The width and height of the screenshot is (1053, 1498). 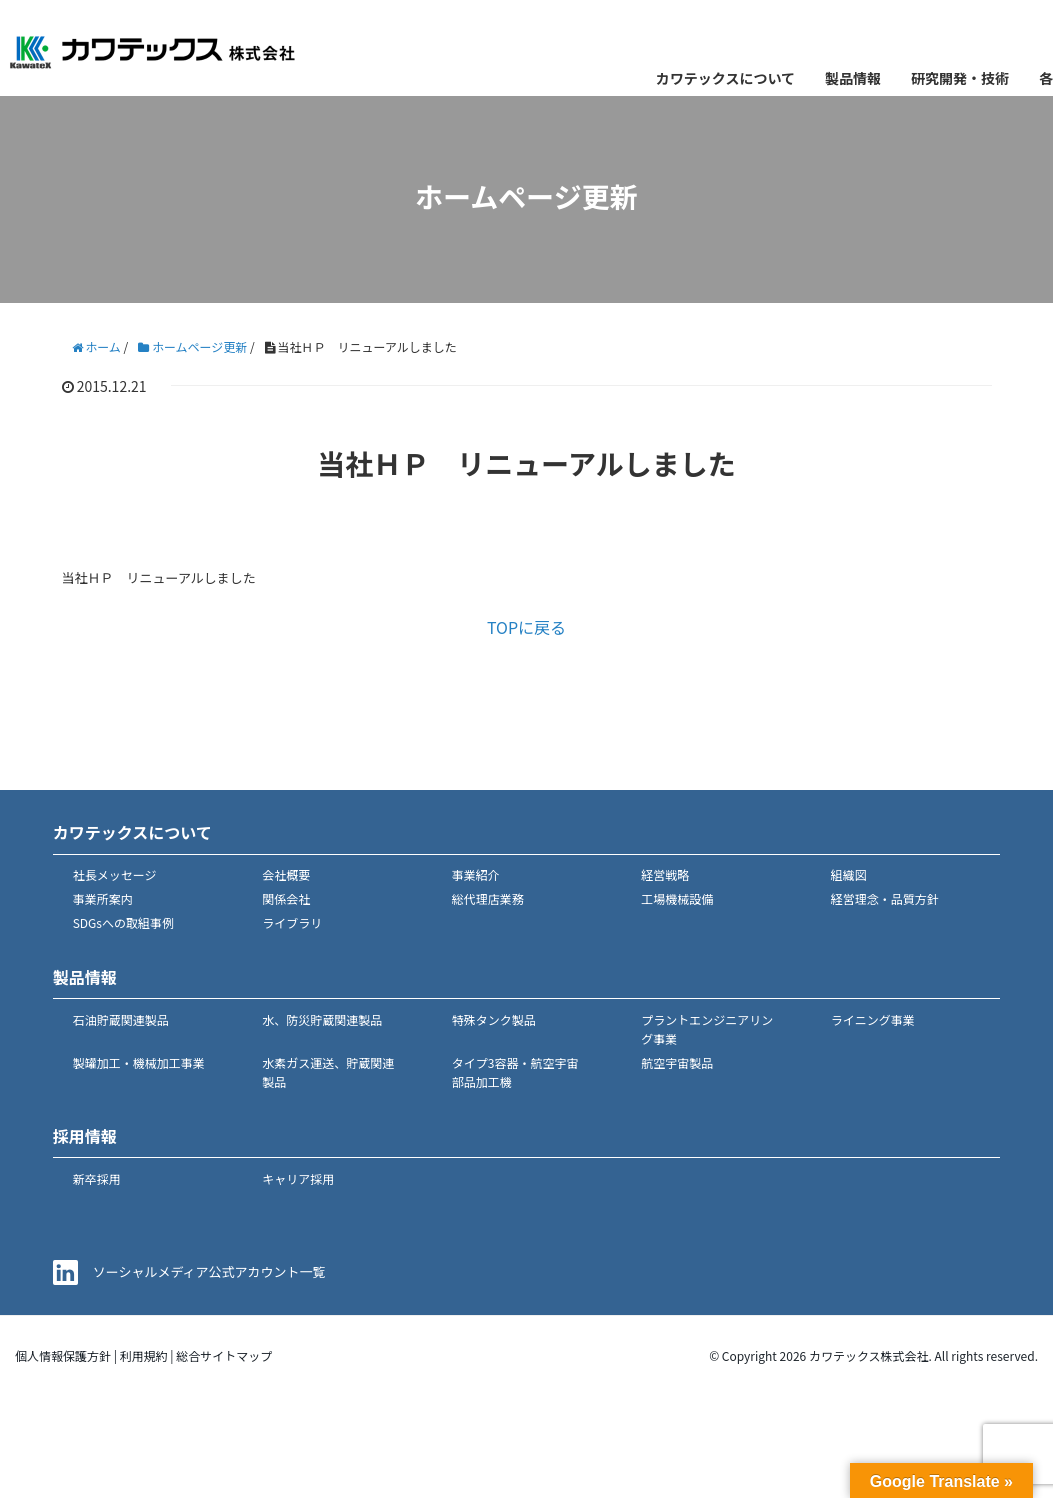 I want to click on 航空宇宙製品, so click(x=677, y=1062).